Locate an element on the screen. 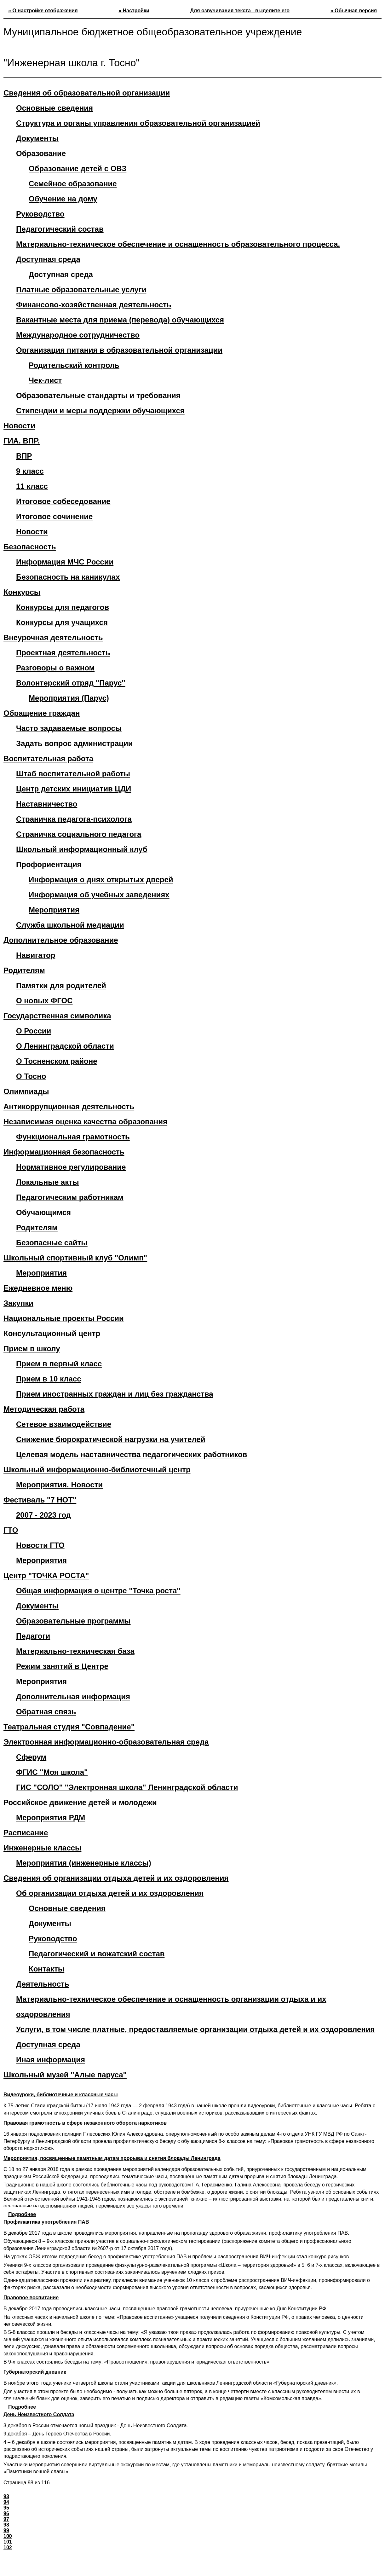 The image size is (385, 2576). Воспитательная работа is located at coordinates (48, 758).